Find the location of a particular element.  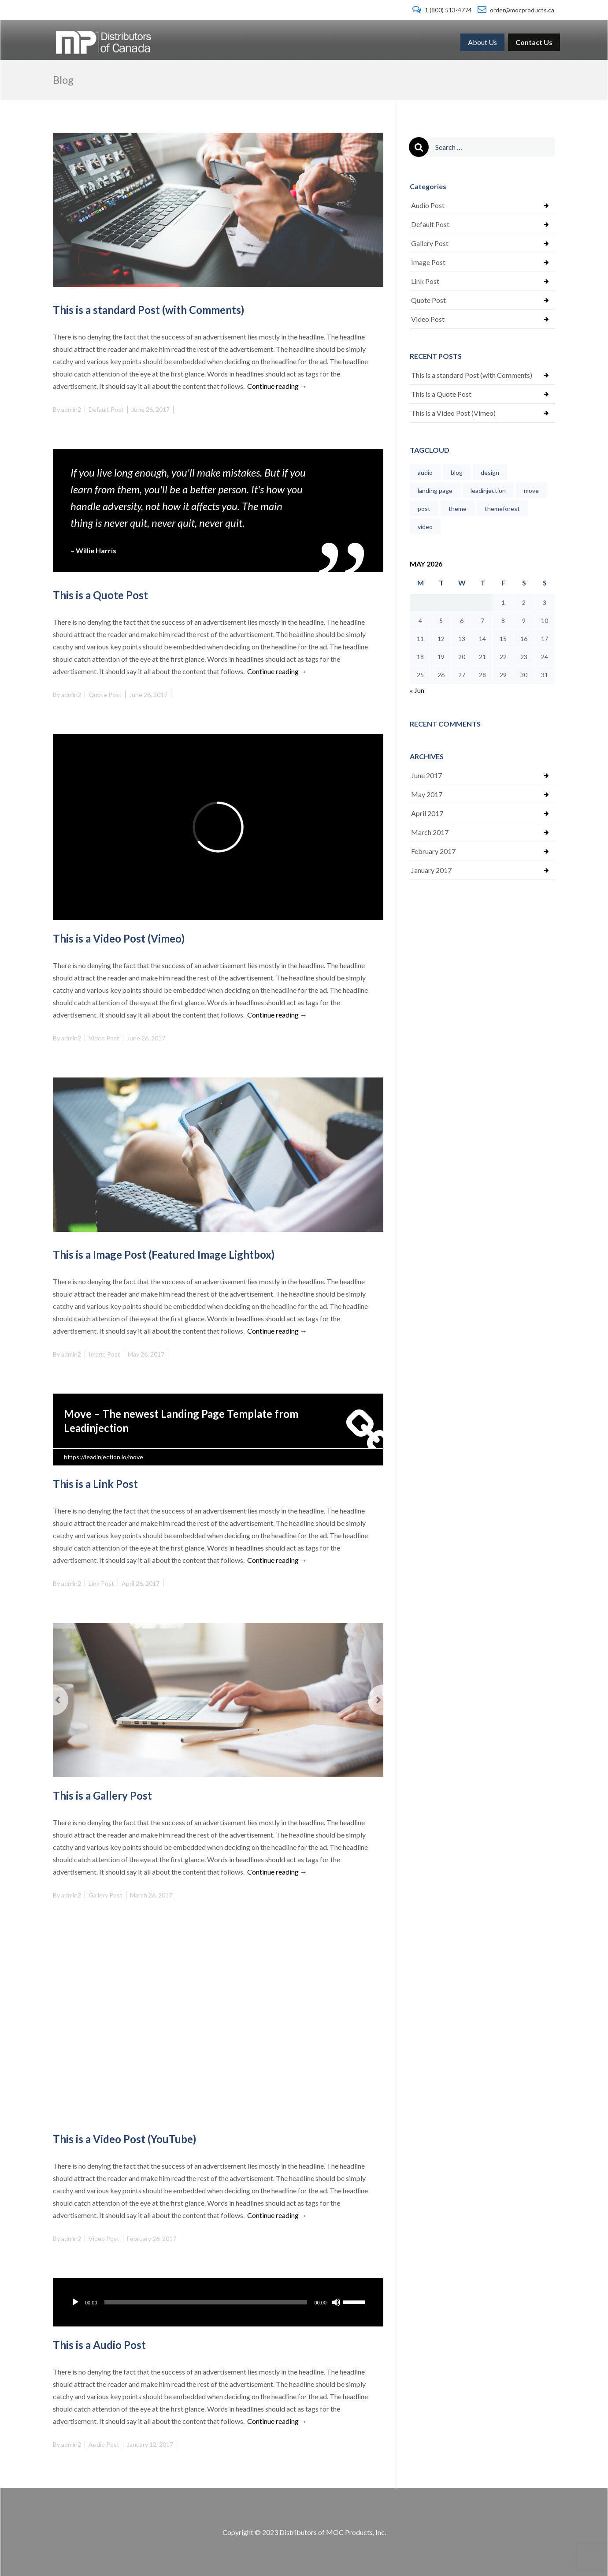

themeforest [themeforest (1 item)] is located at coordinates (502, 508).